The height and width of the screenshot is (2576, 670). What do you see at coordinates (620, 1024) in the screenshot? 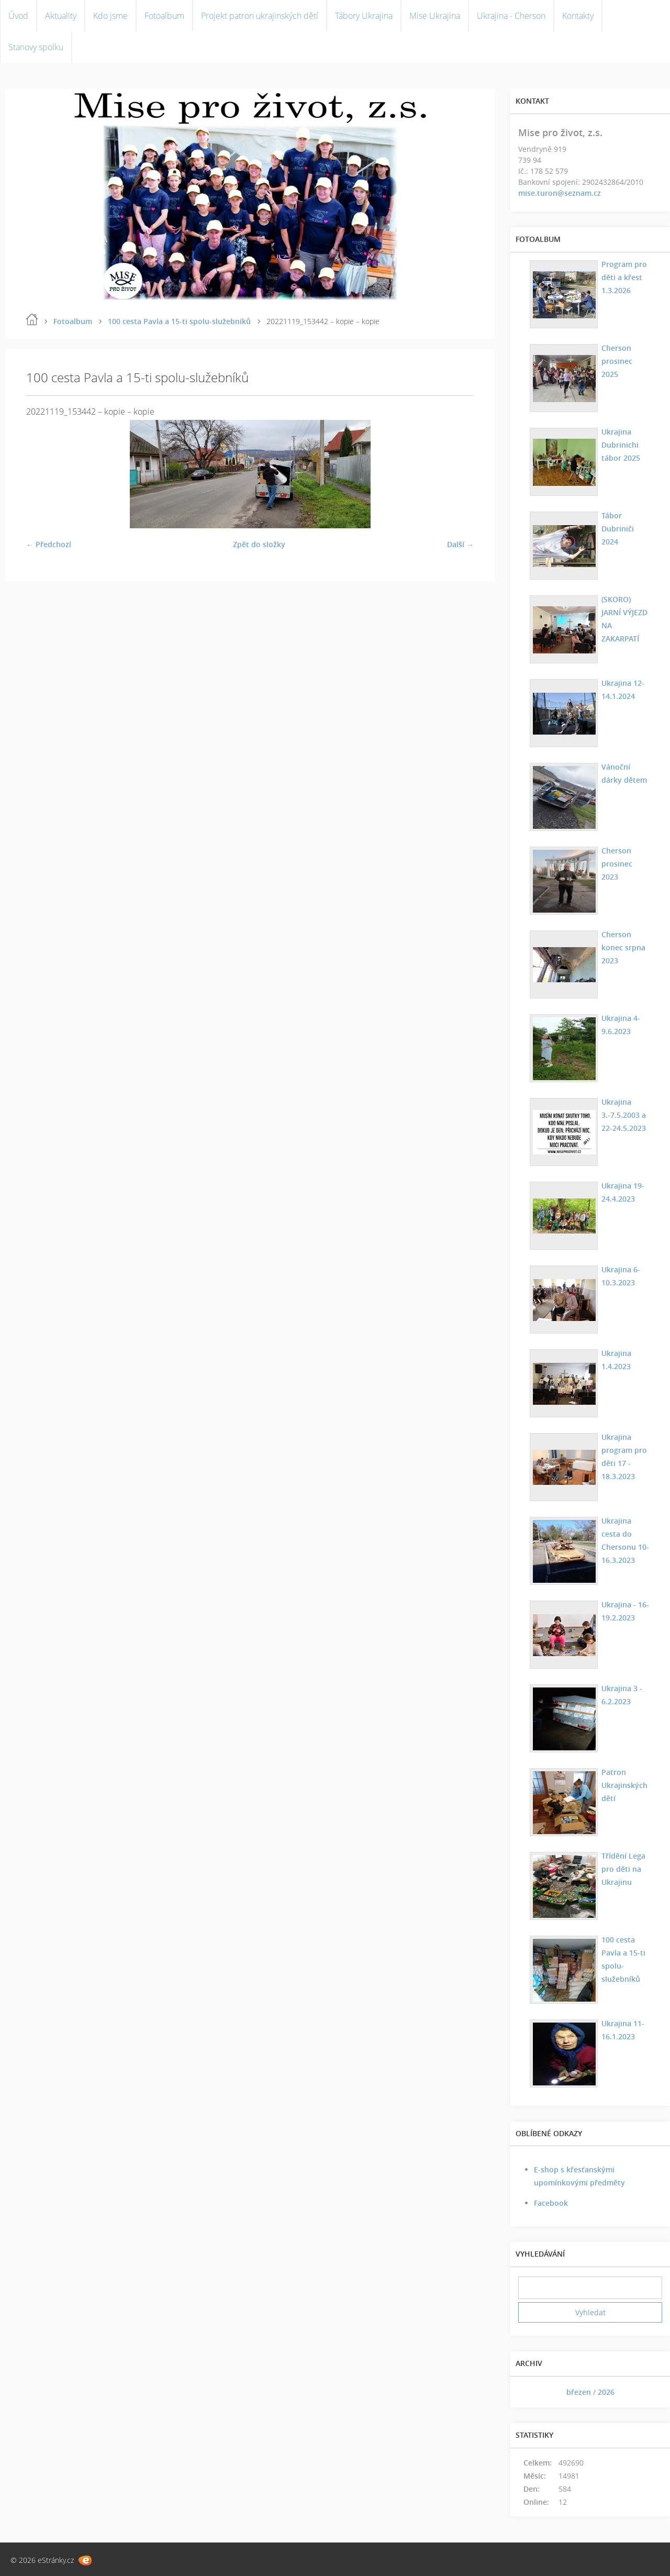
I see `Ukrajina 4-9.6.2023` at bounding box center [620, 1024].